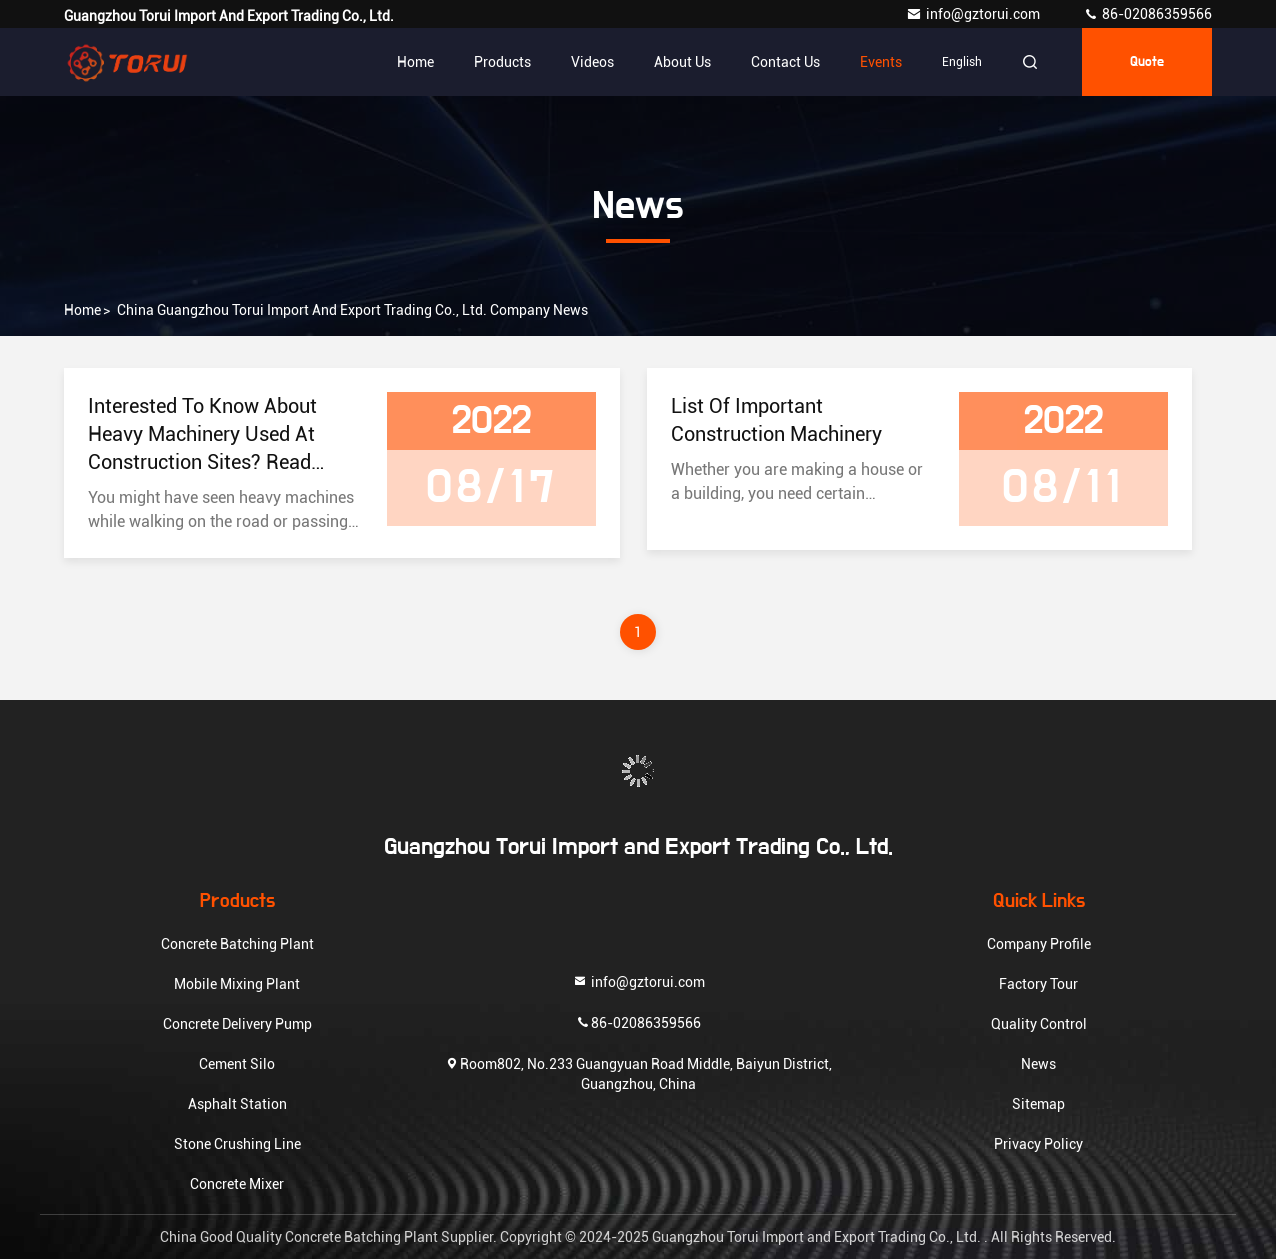 The width and height of the screenshot is (1276, 1259). Describe the element at coordinates (1038, 1104) in the screenshot. I see `Sitemap` at that location.